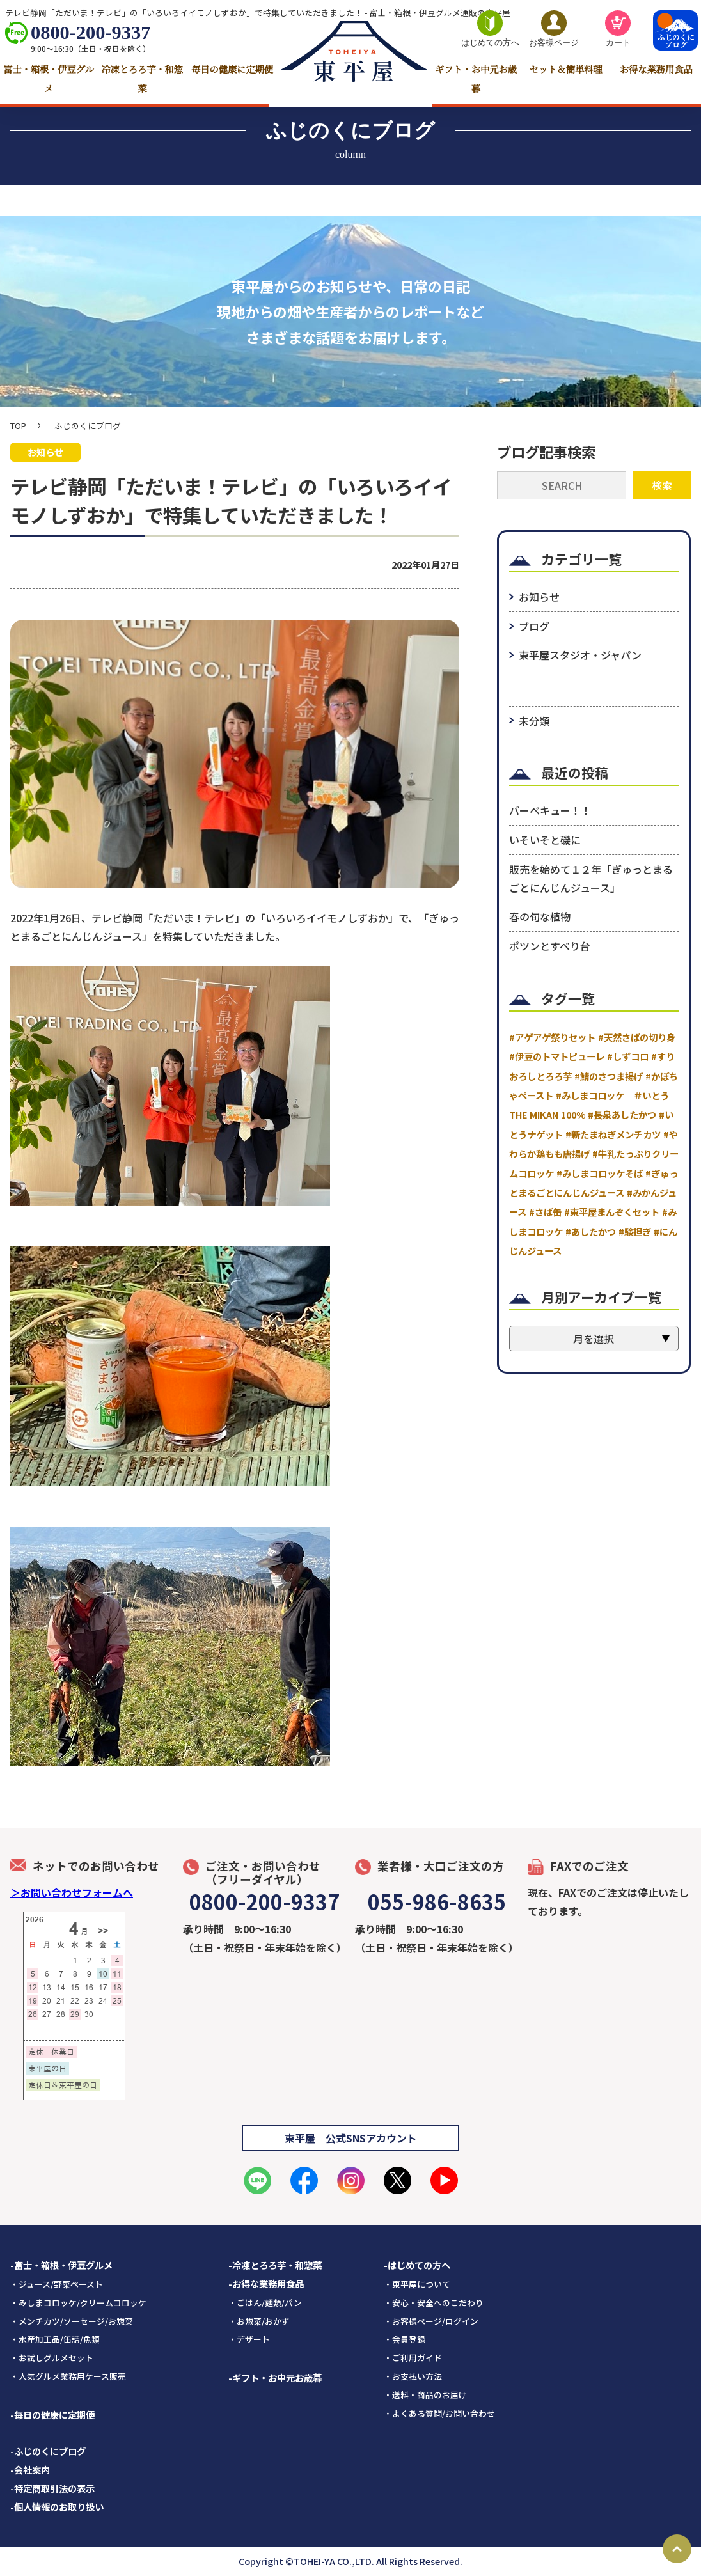 The image size is (701, 2576). I want to click on -会社案内, so click(30, 2469).